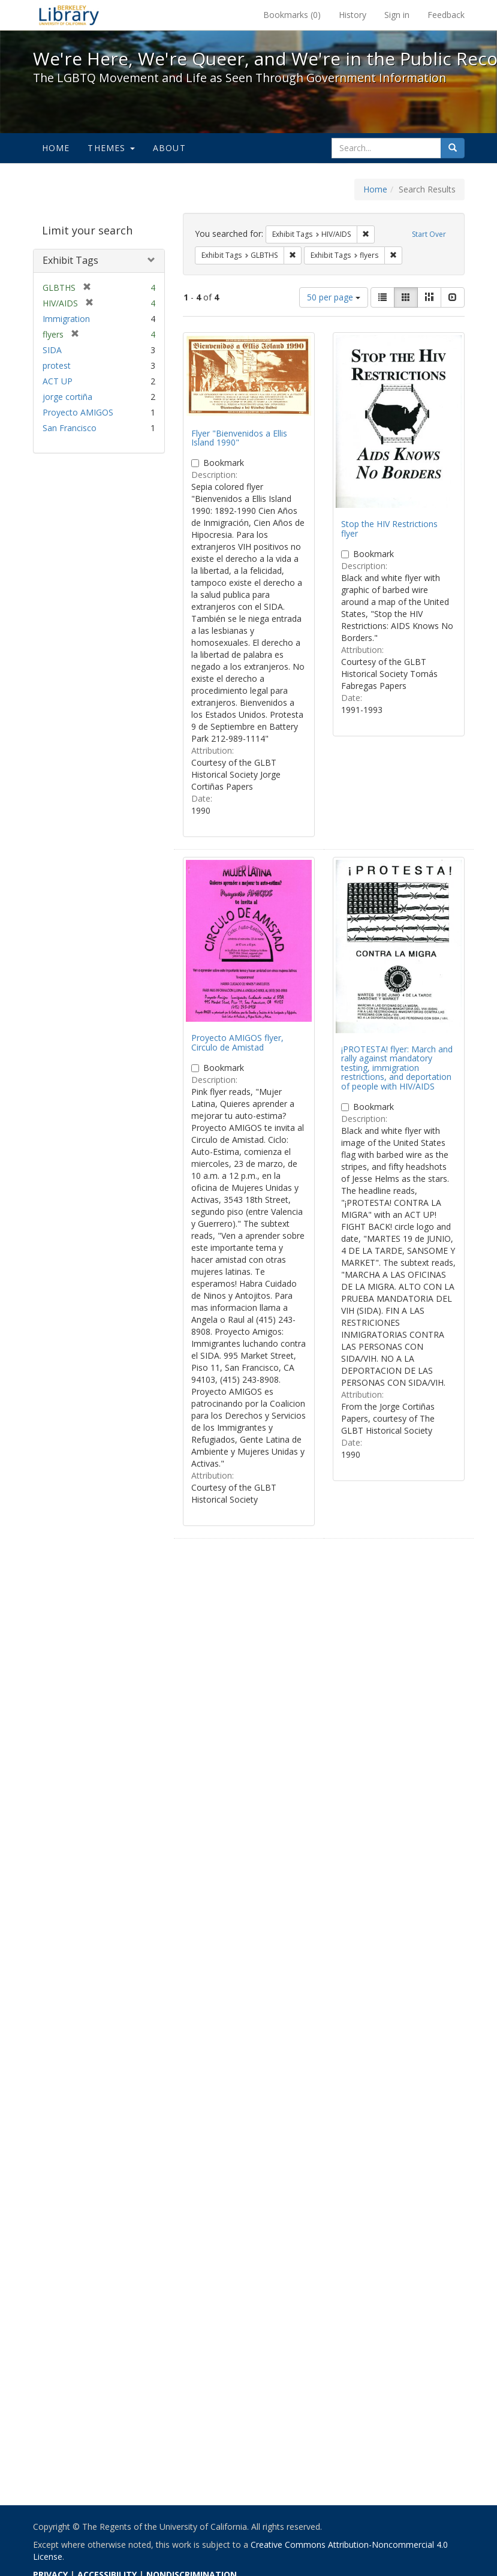  Describe the element at coordinates (111, 148) in the screenshot. I see `Themes` at that location.